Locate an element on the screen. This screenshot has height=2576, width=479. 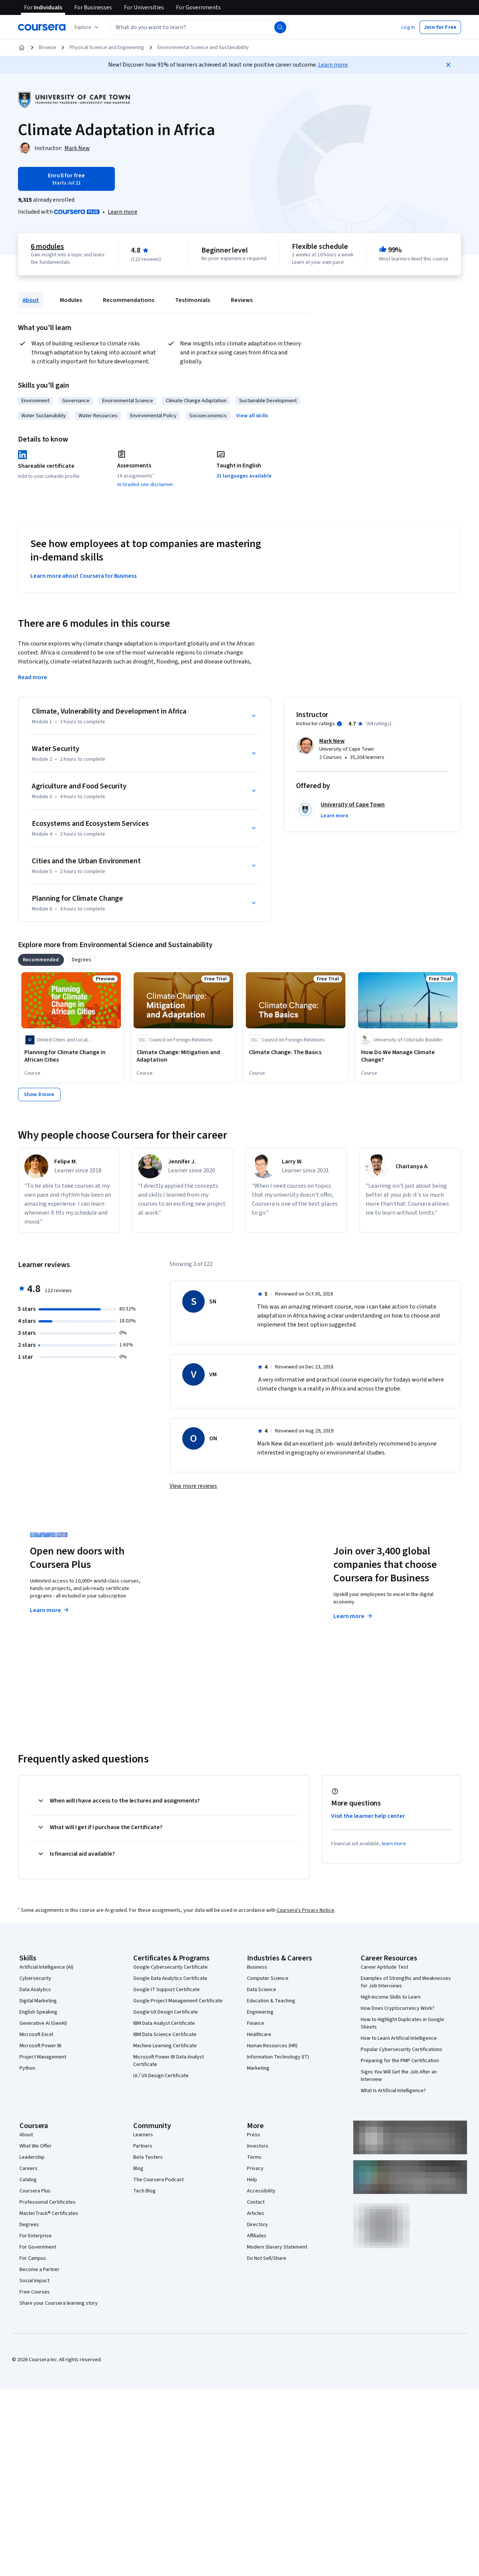
[Climate Change: The Basics, offered by Council on Foreign Relations, COURSE] is located at coordinates (295, 1052).